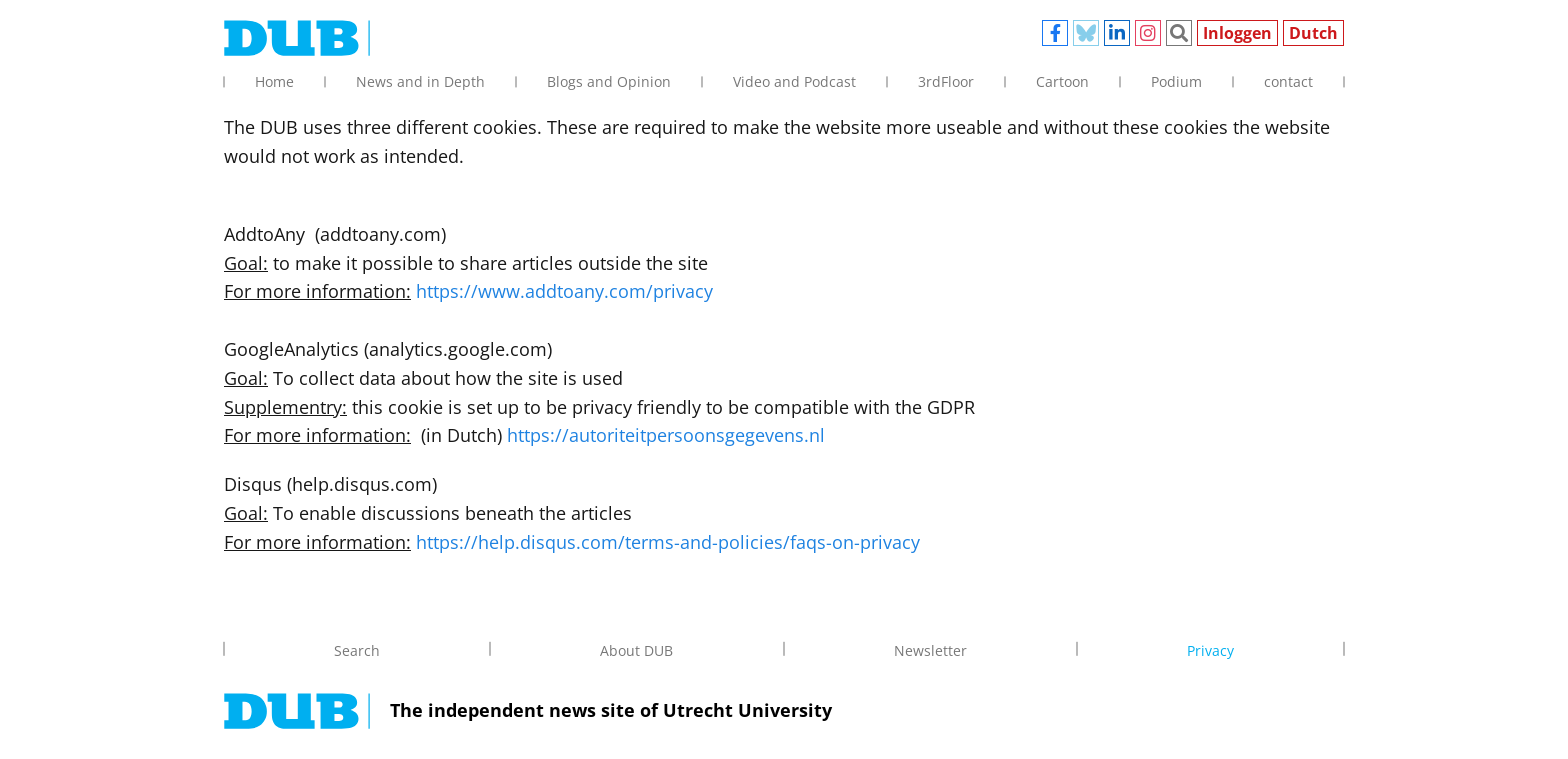  What do you see at coordinates (1086, 33) in the screenshot?
I see `Bluesky` at bounding box center [1086, 33].